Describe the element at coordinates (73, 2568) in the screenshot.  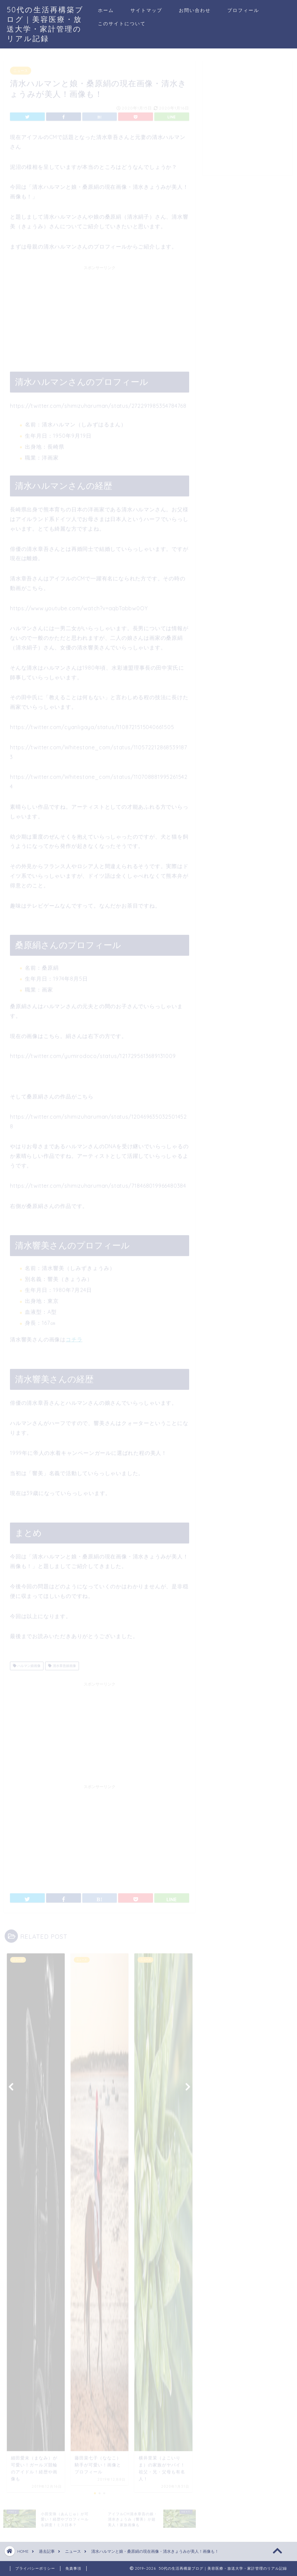
I see `免責事項` at that location.